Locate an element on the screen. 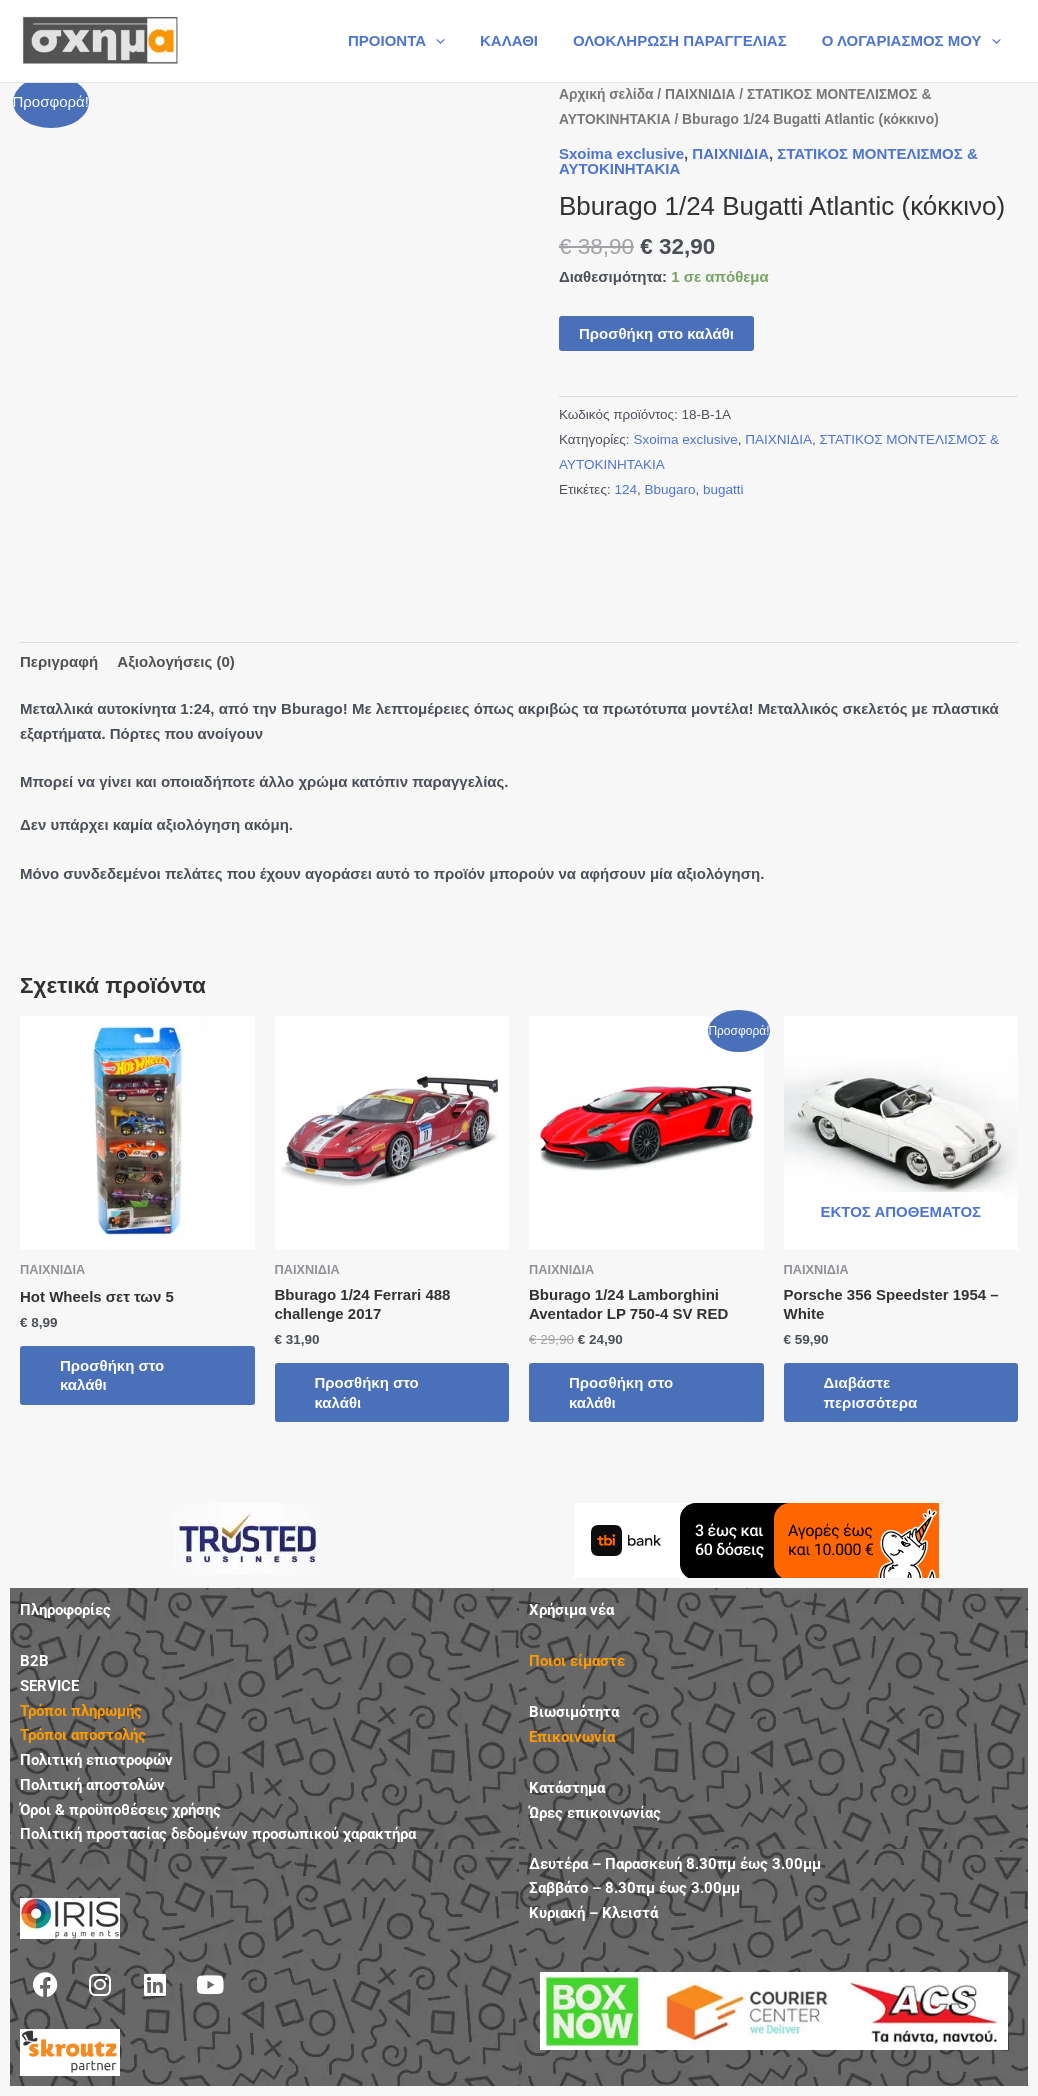 This screenshot has height=2096, width=1038. Χρήσιμα νέα is located at coordinates (571, 1610).